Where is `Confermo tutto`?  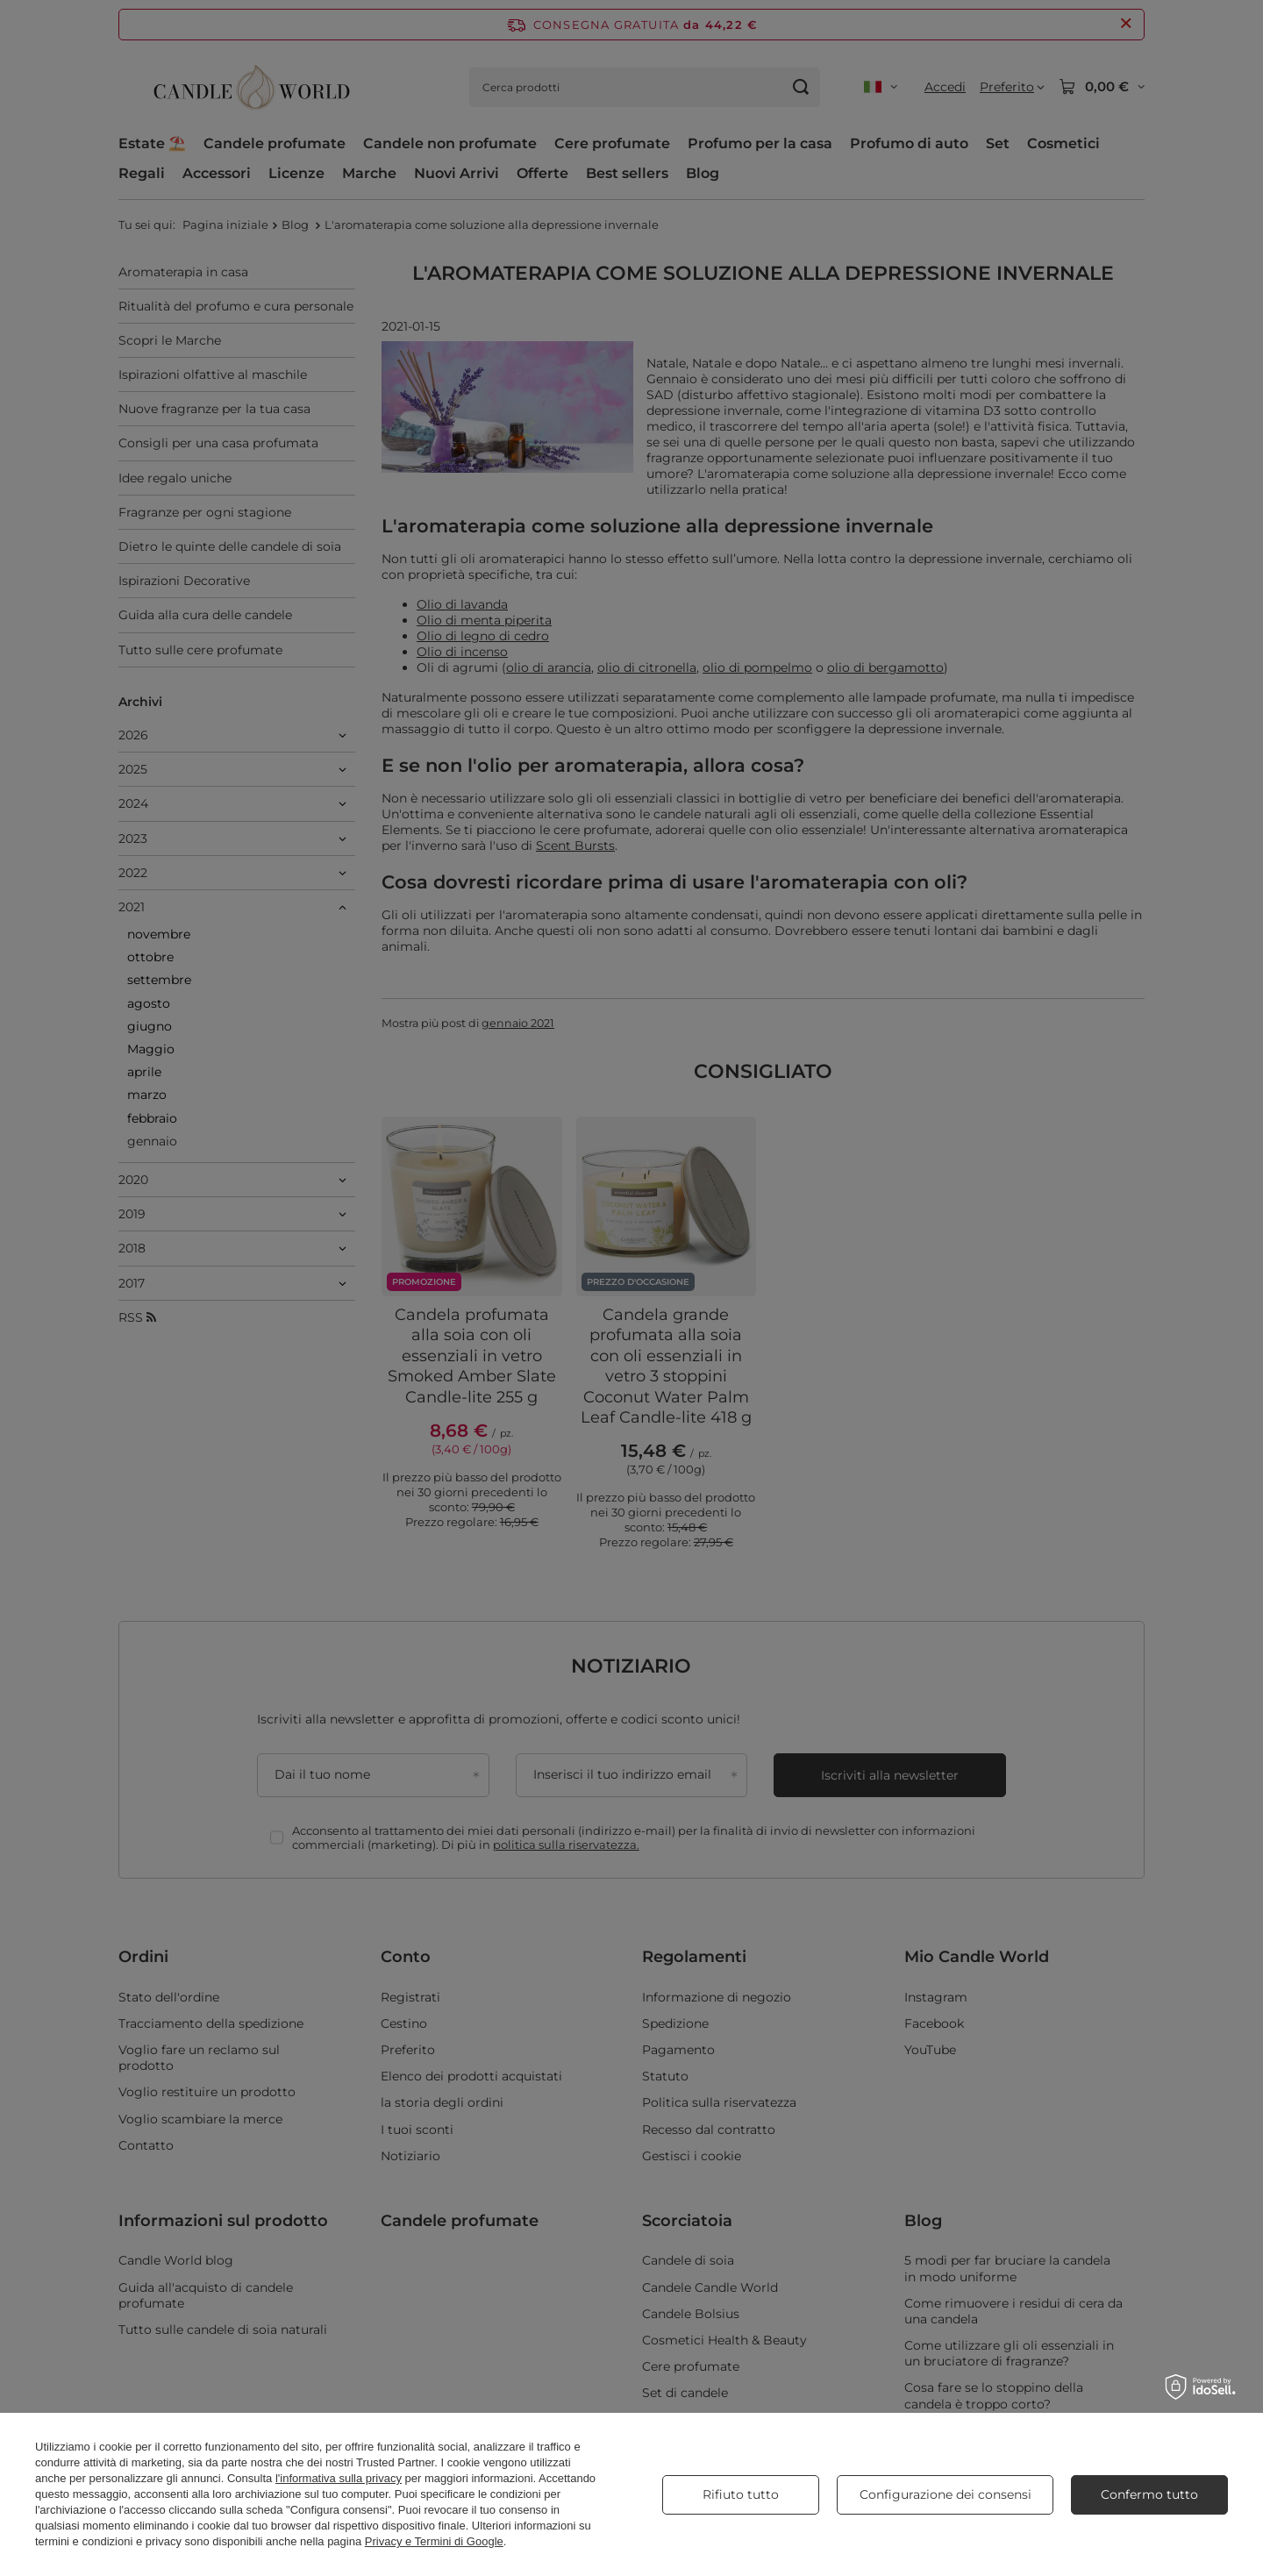
Confermo tutto is located at coordinates (1149, 2494).